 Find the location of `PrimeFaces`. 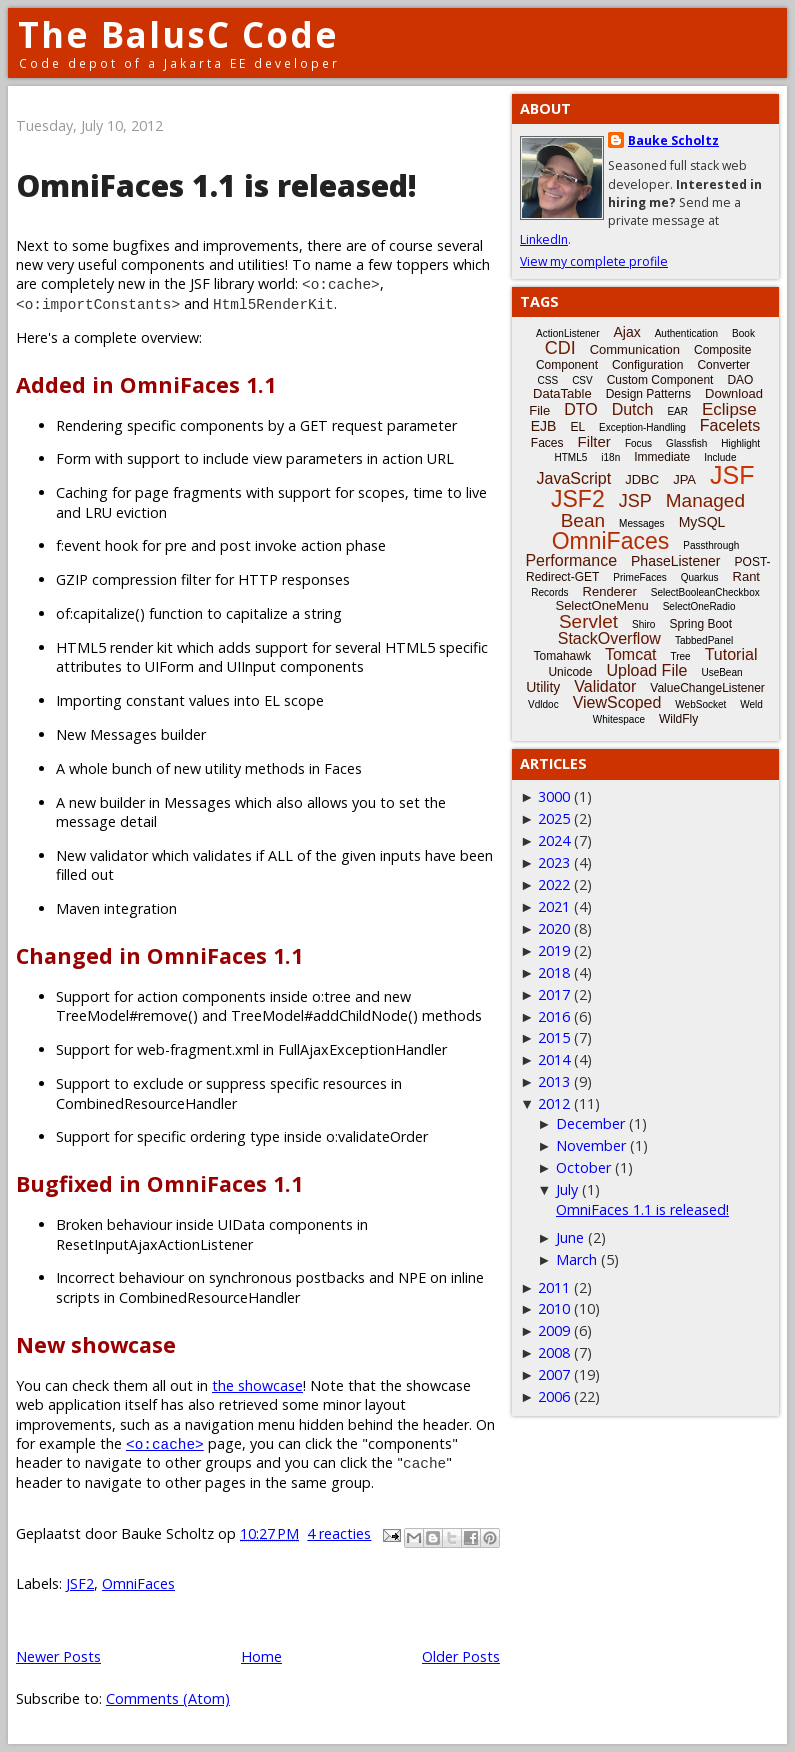

PrimeFaces is located at coordinates (639, 577).